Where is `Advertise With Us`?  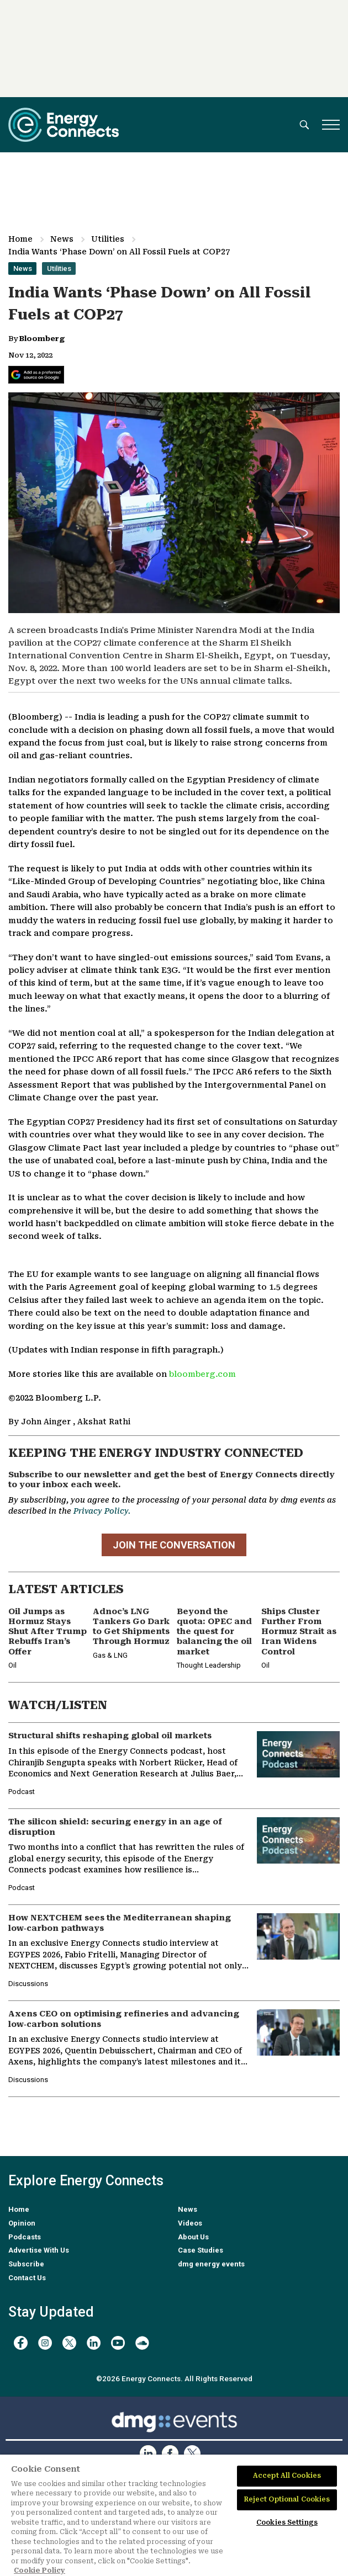 Advertise With Us is located at coordinates (38, 2250).